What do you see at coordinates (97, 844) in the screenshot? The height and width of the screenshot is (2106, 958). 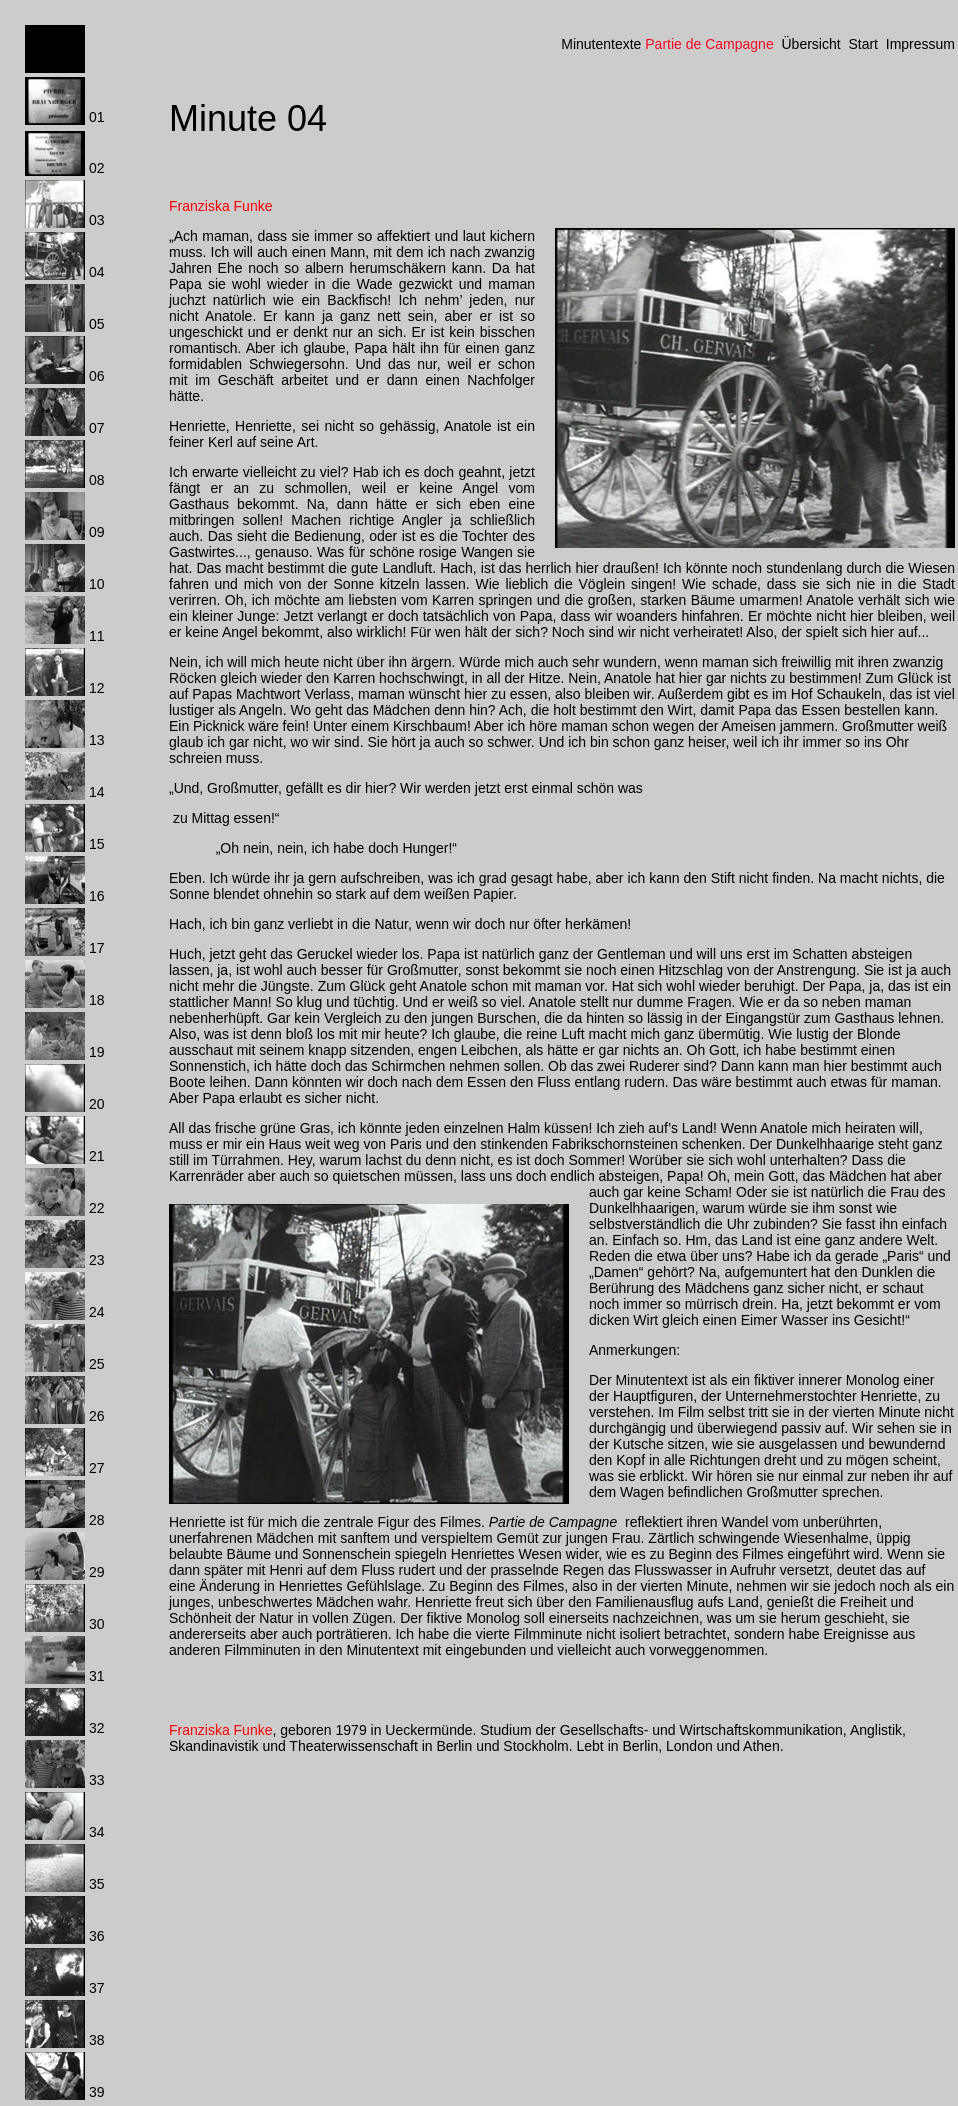 I see `15` at bounding box center [97, 844].